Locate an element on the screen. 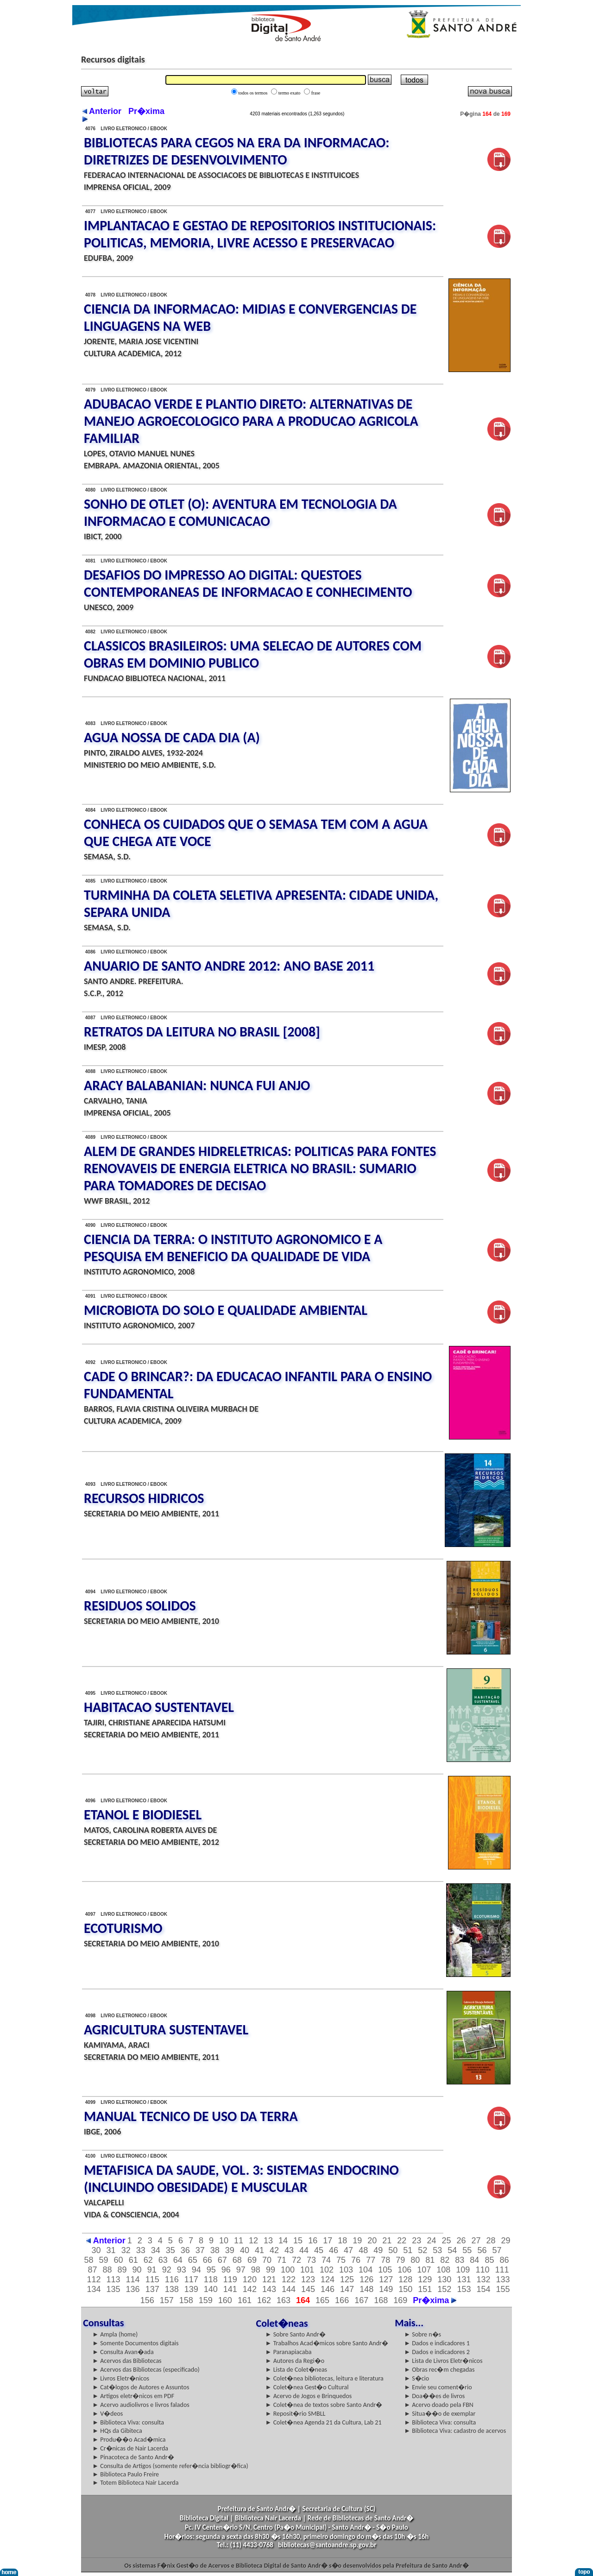 The width and height of the screenshot is (593, 2576). 106 is located at coordinates (404, 2269).